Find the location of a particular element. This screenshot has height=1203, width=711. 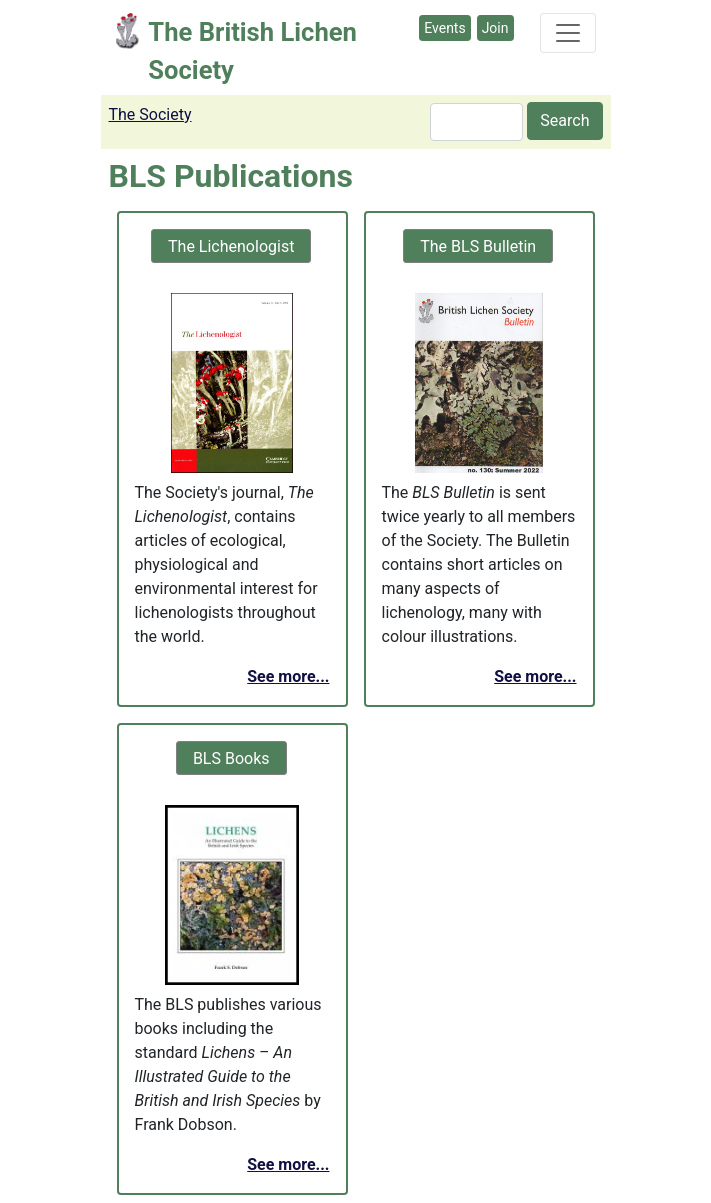

[Toggle navigation] is located at coordinates (568, 33).